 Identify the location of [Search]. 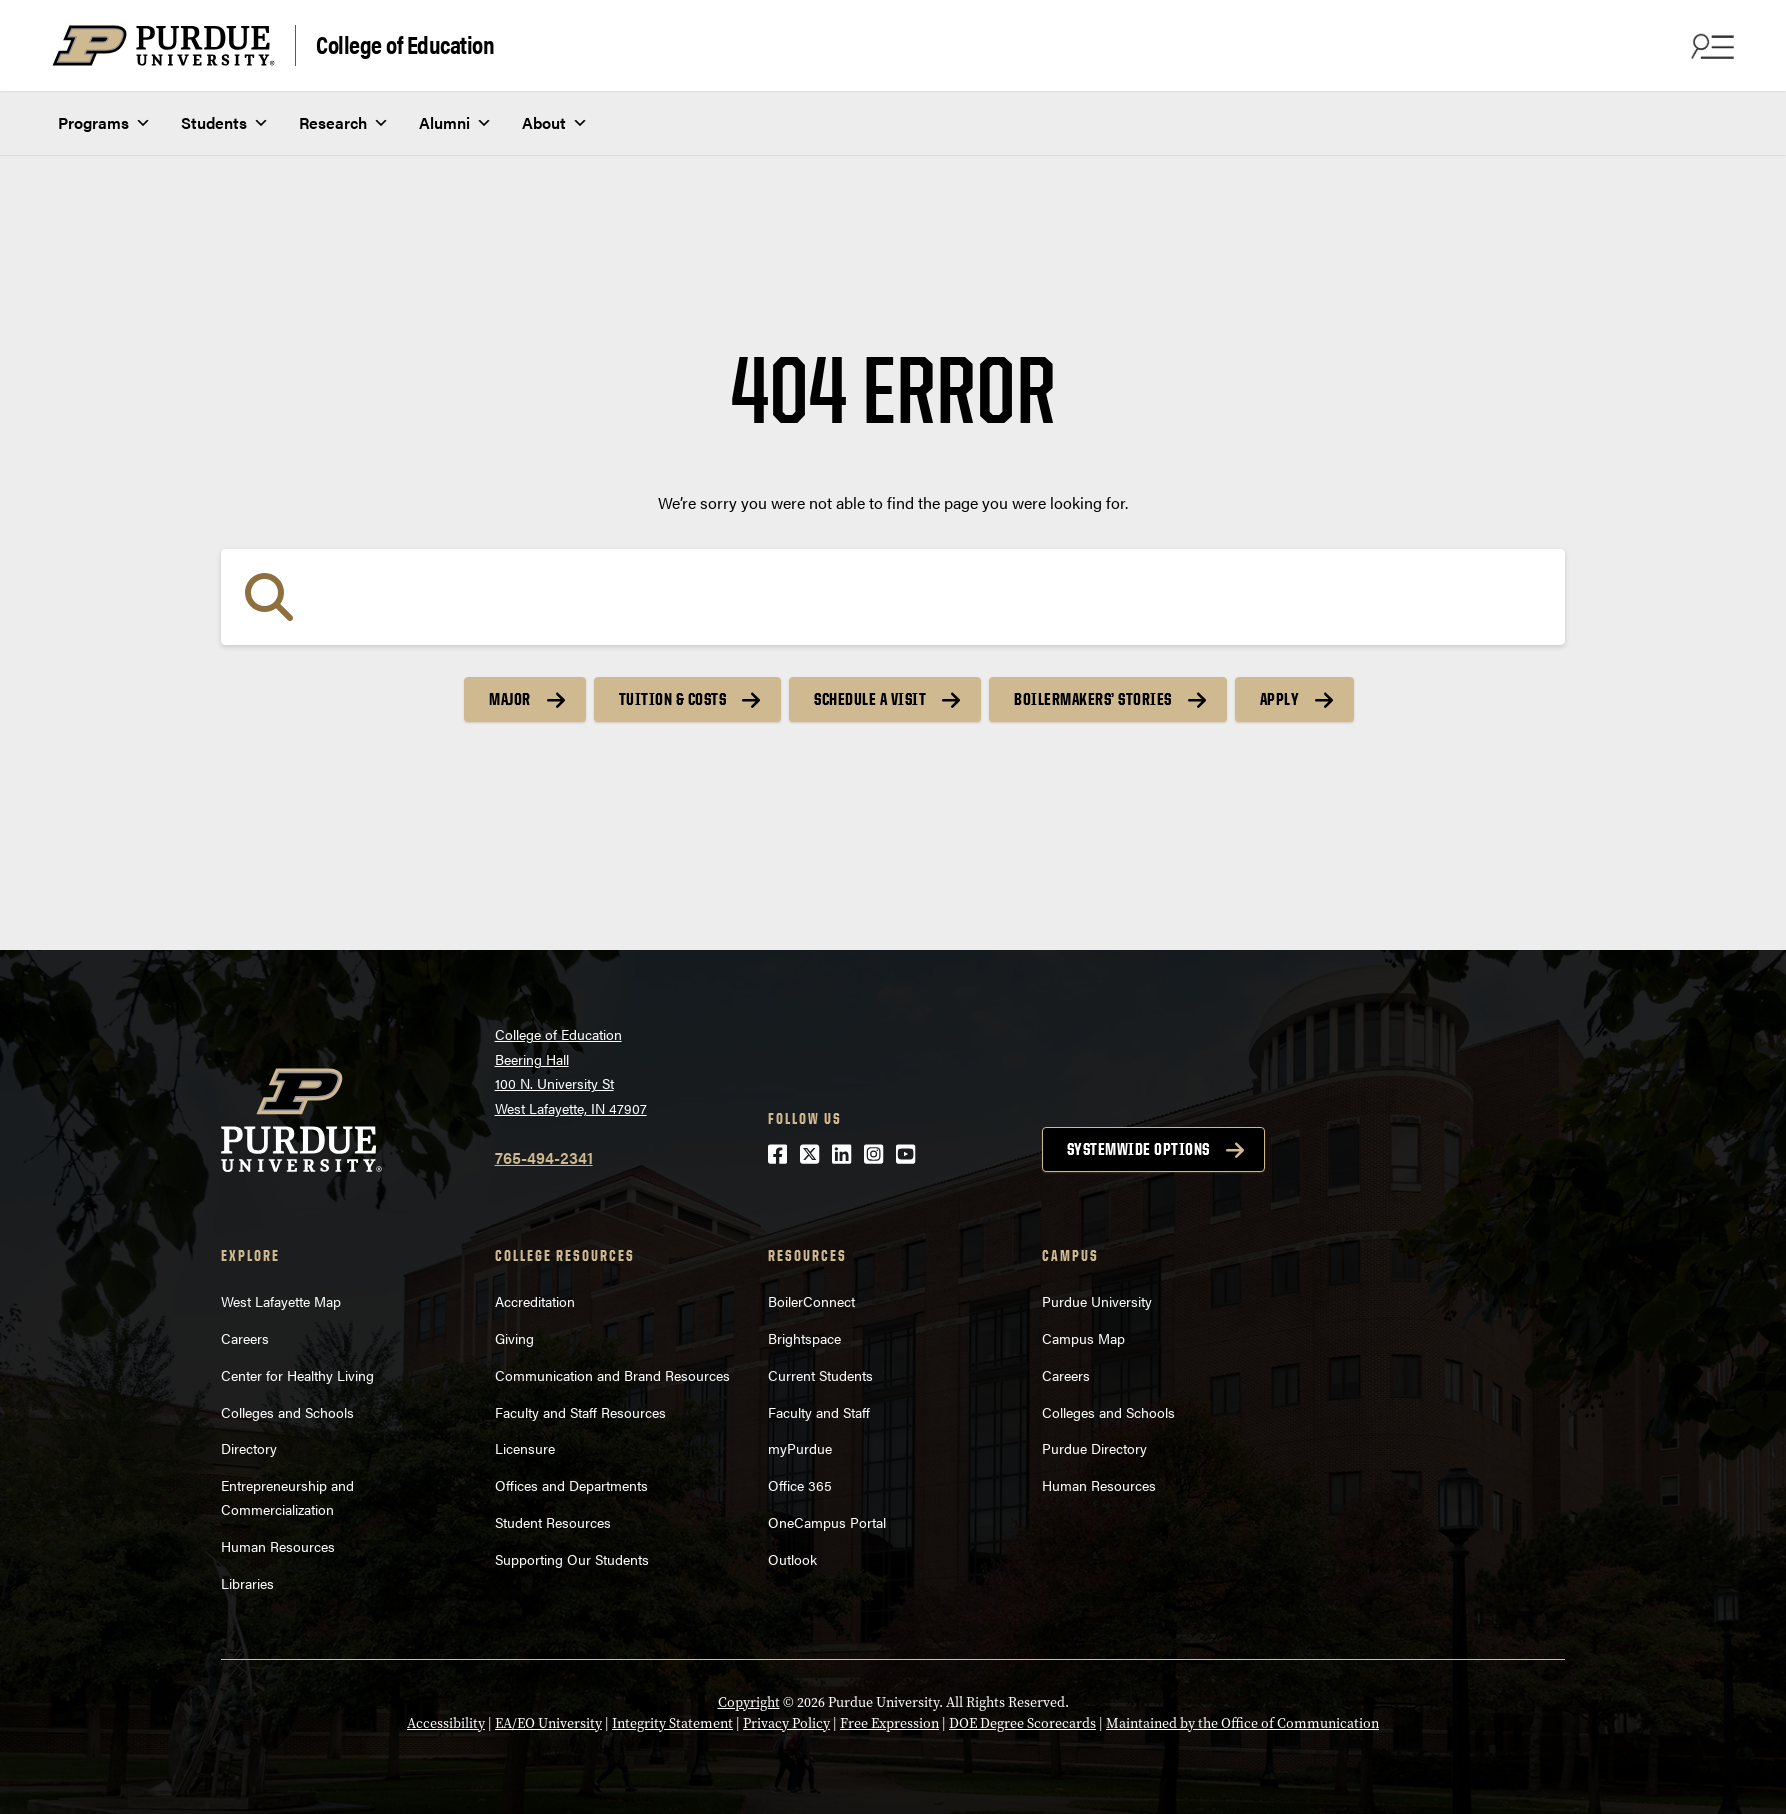
(893, 597).